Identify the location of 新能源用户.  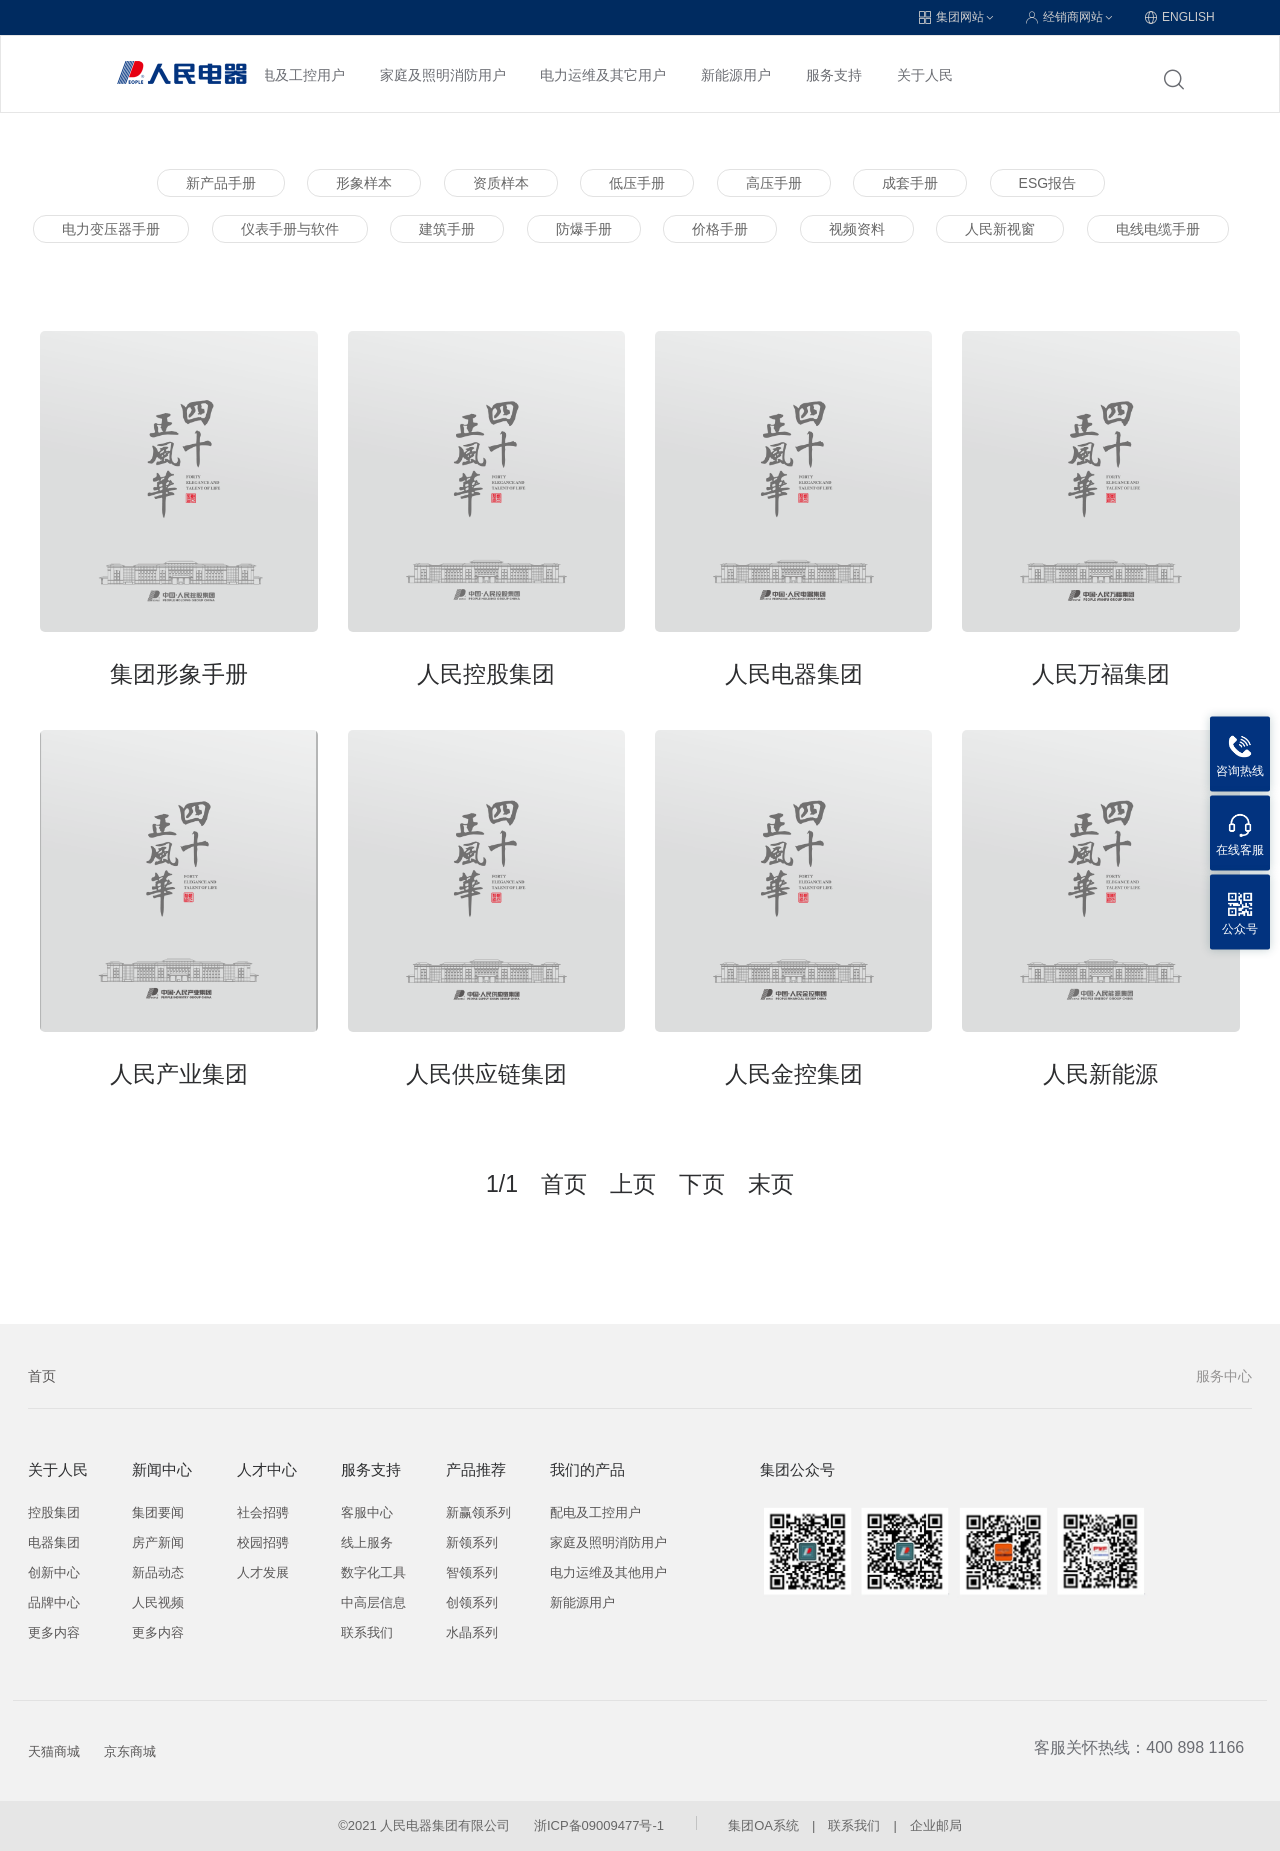
(736, 75).